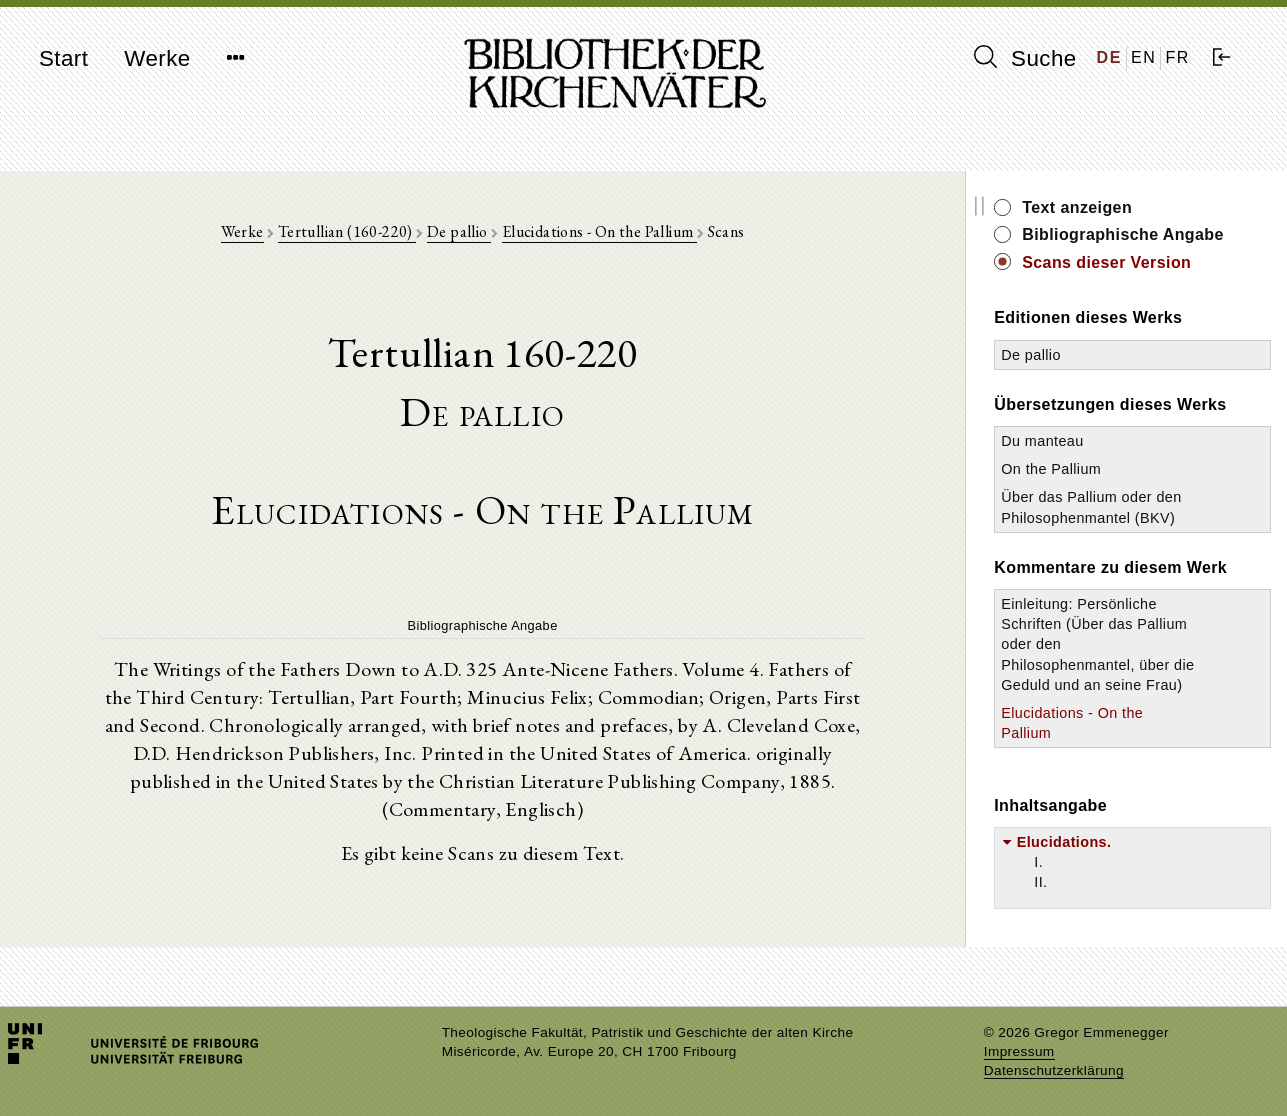 This screenshot has width=1287, height=1116. What do you see at coordinates (63, 58) in the screenshot?
I see `Start` at bounding box center [63, 58].